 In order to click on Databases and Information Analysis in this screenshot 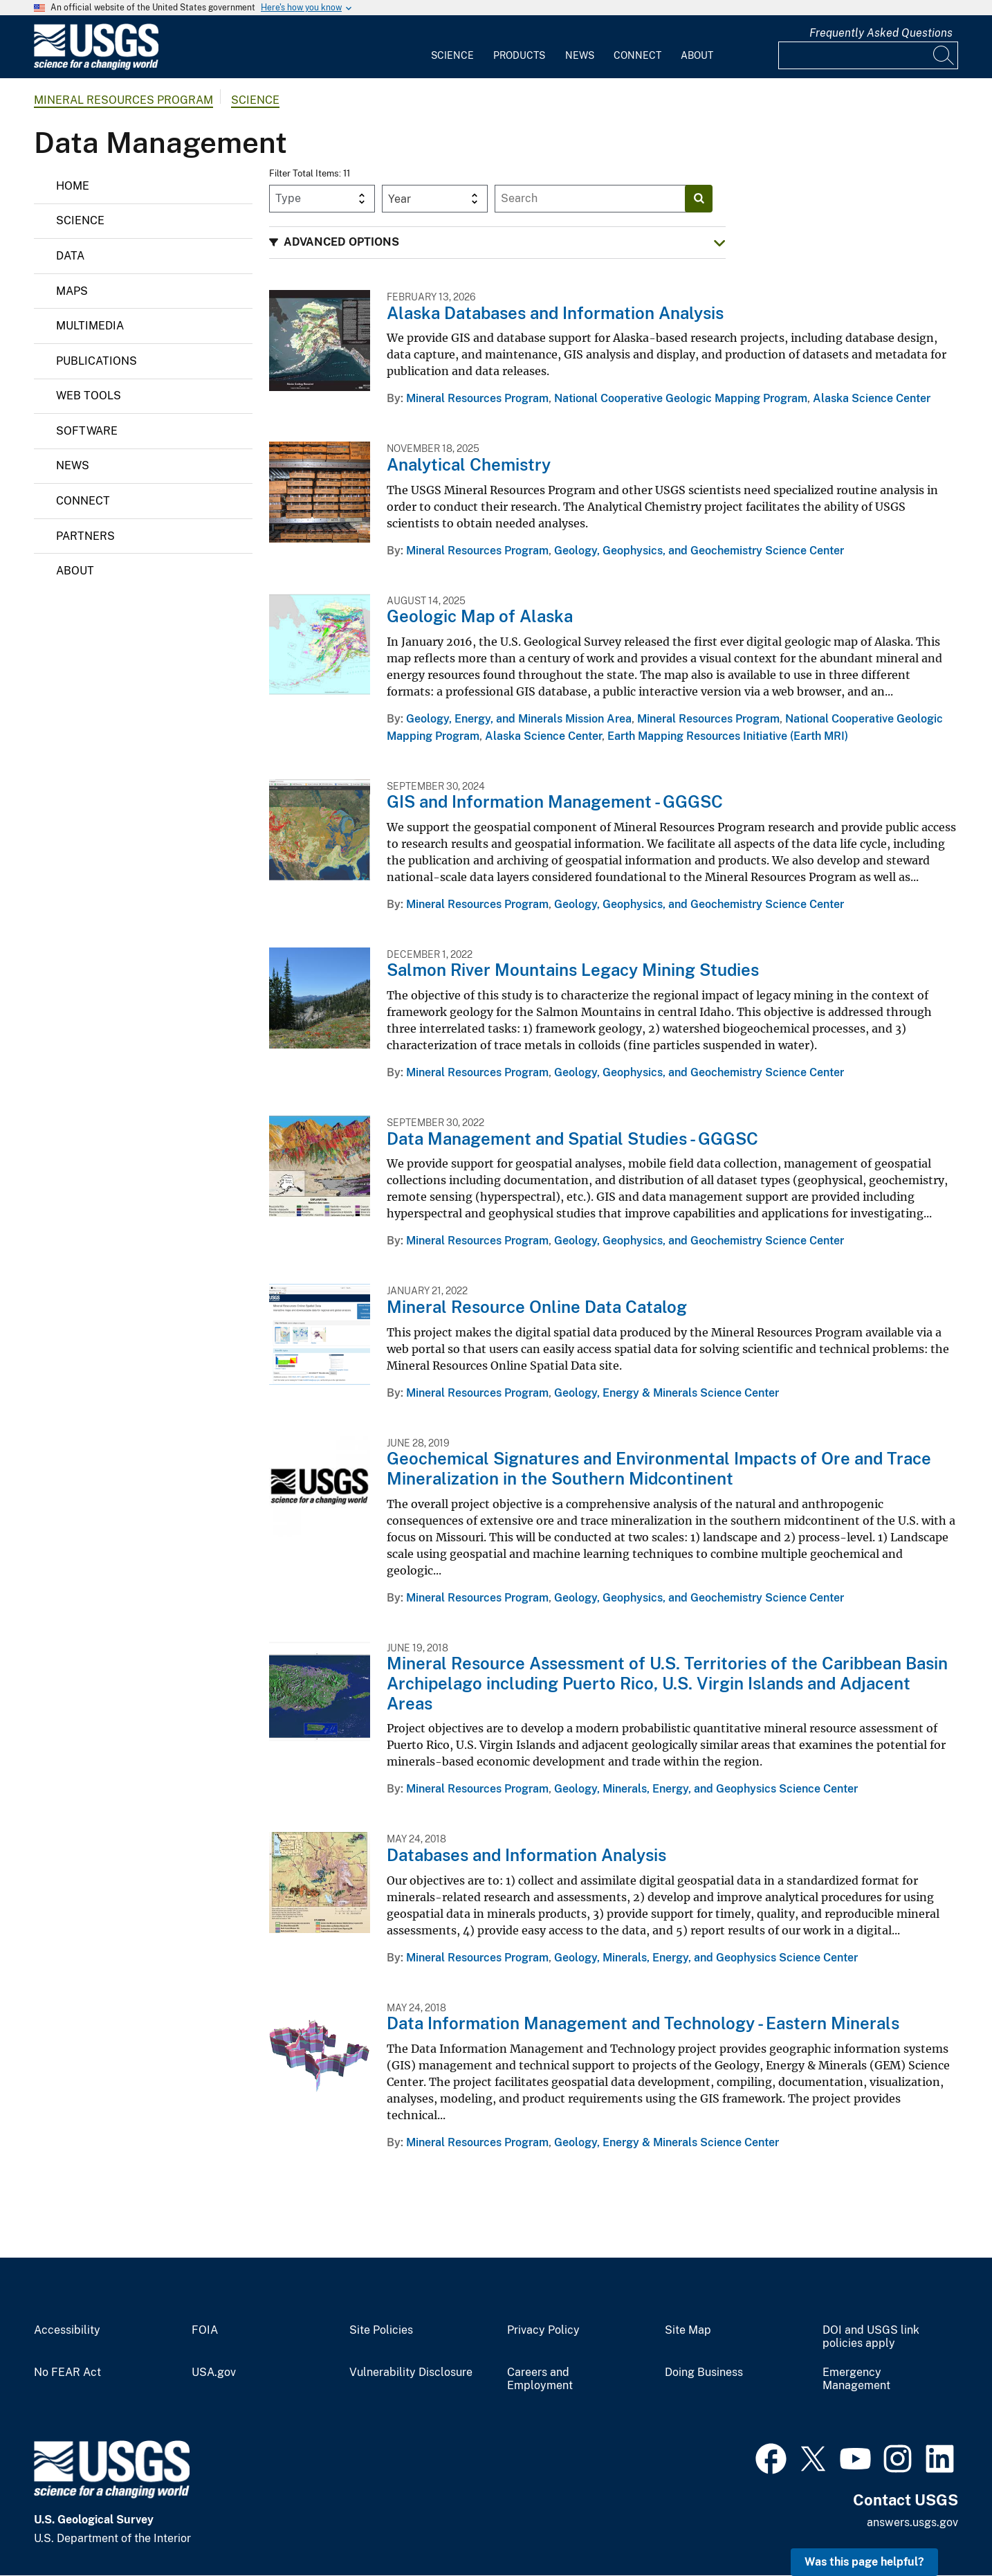, I will do `click(526, 1855)`.